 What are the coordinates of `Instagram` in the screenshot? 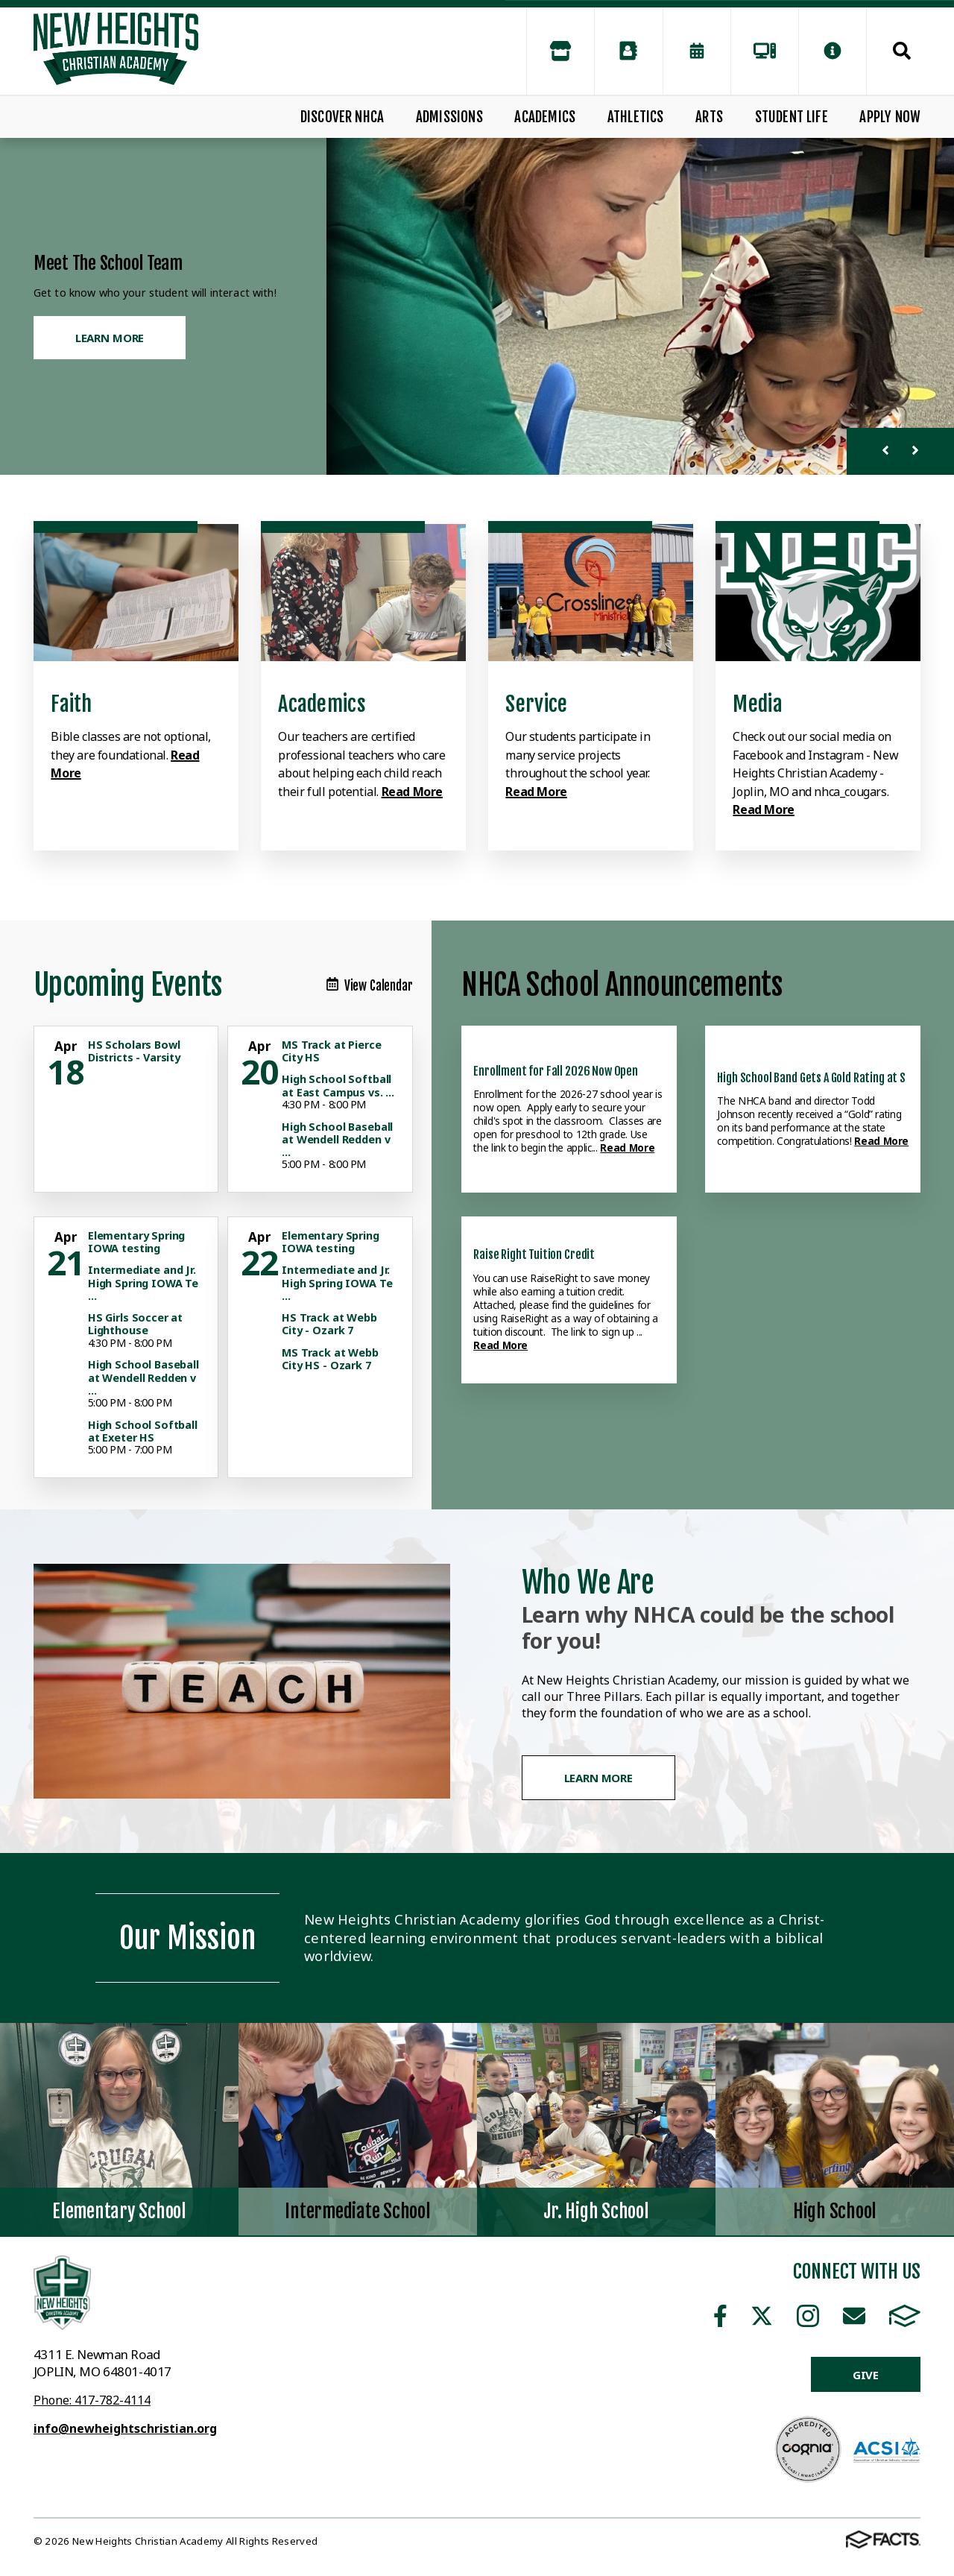 It's located at (808, 2316).